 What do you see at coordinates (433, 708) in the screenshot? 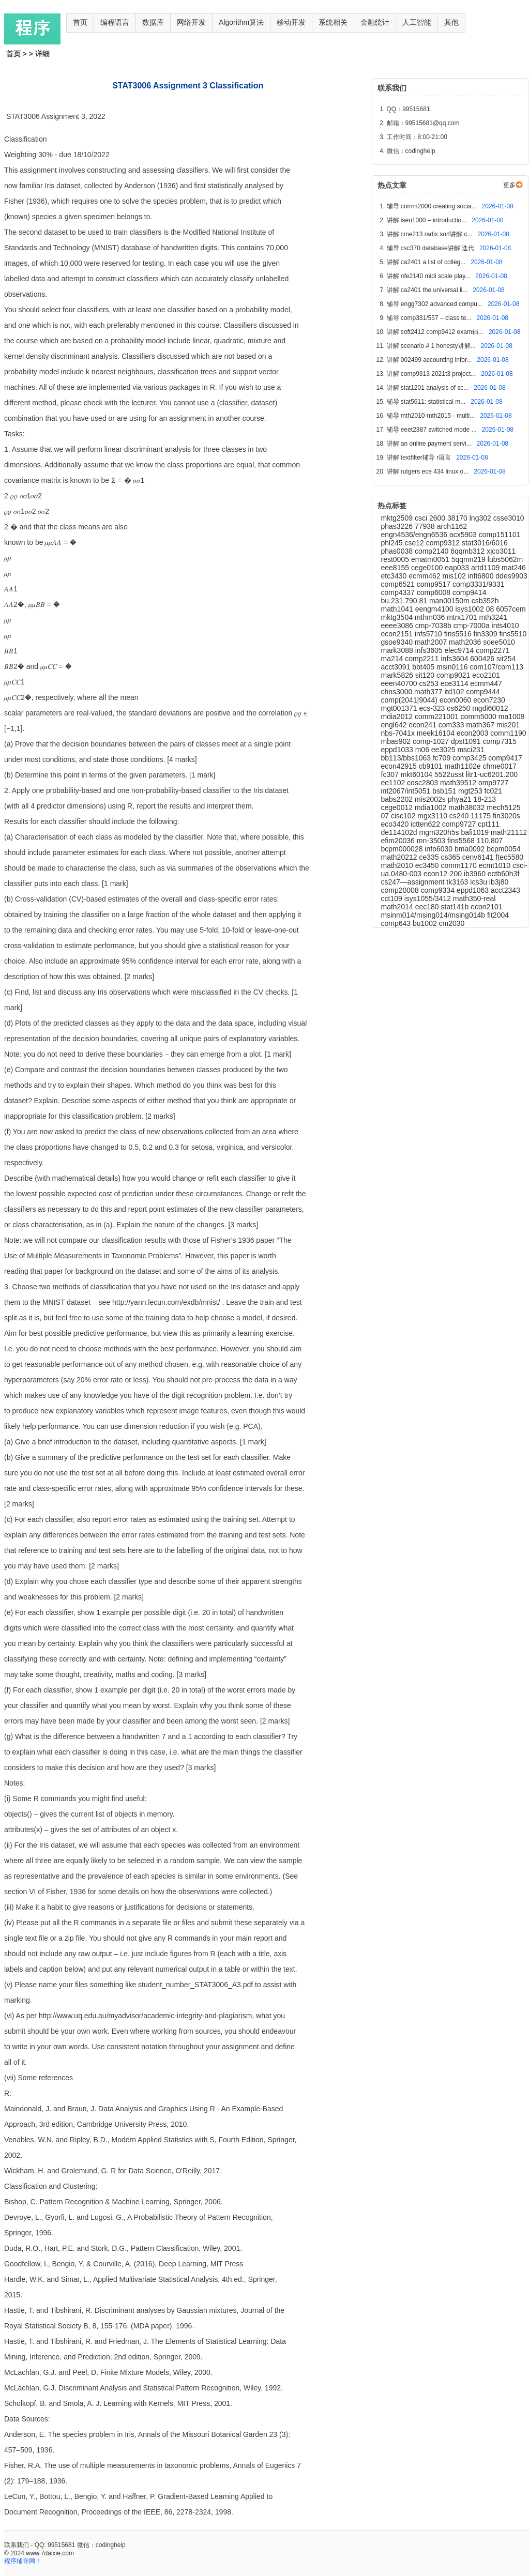
I see `ecs-323` at bounding box center [433, 708].